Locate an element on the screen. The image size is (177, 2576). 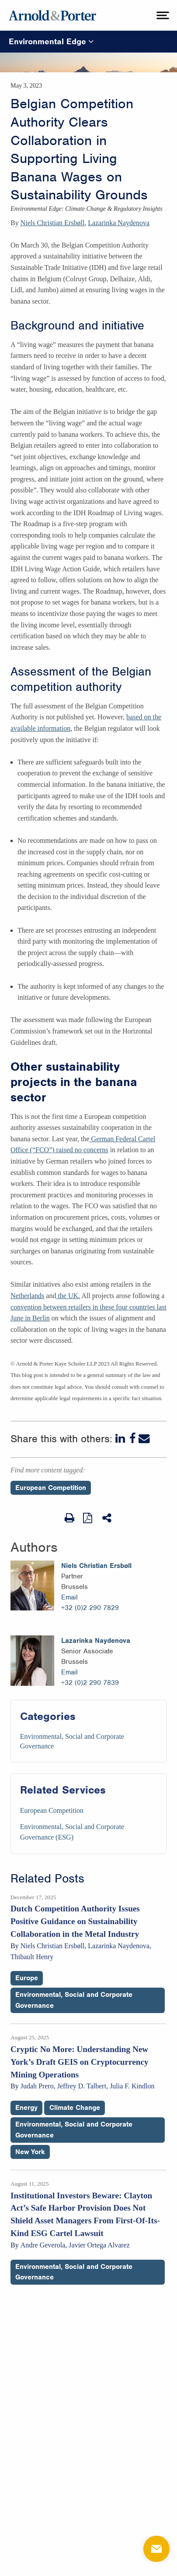
the UK. is located at coordinates (68, 1295).